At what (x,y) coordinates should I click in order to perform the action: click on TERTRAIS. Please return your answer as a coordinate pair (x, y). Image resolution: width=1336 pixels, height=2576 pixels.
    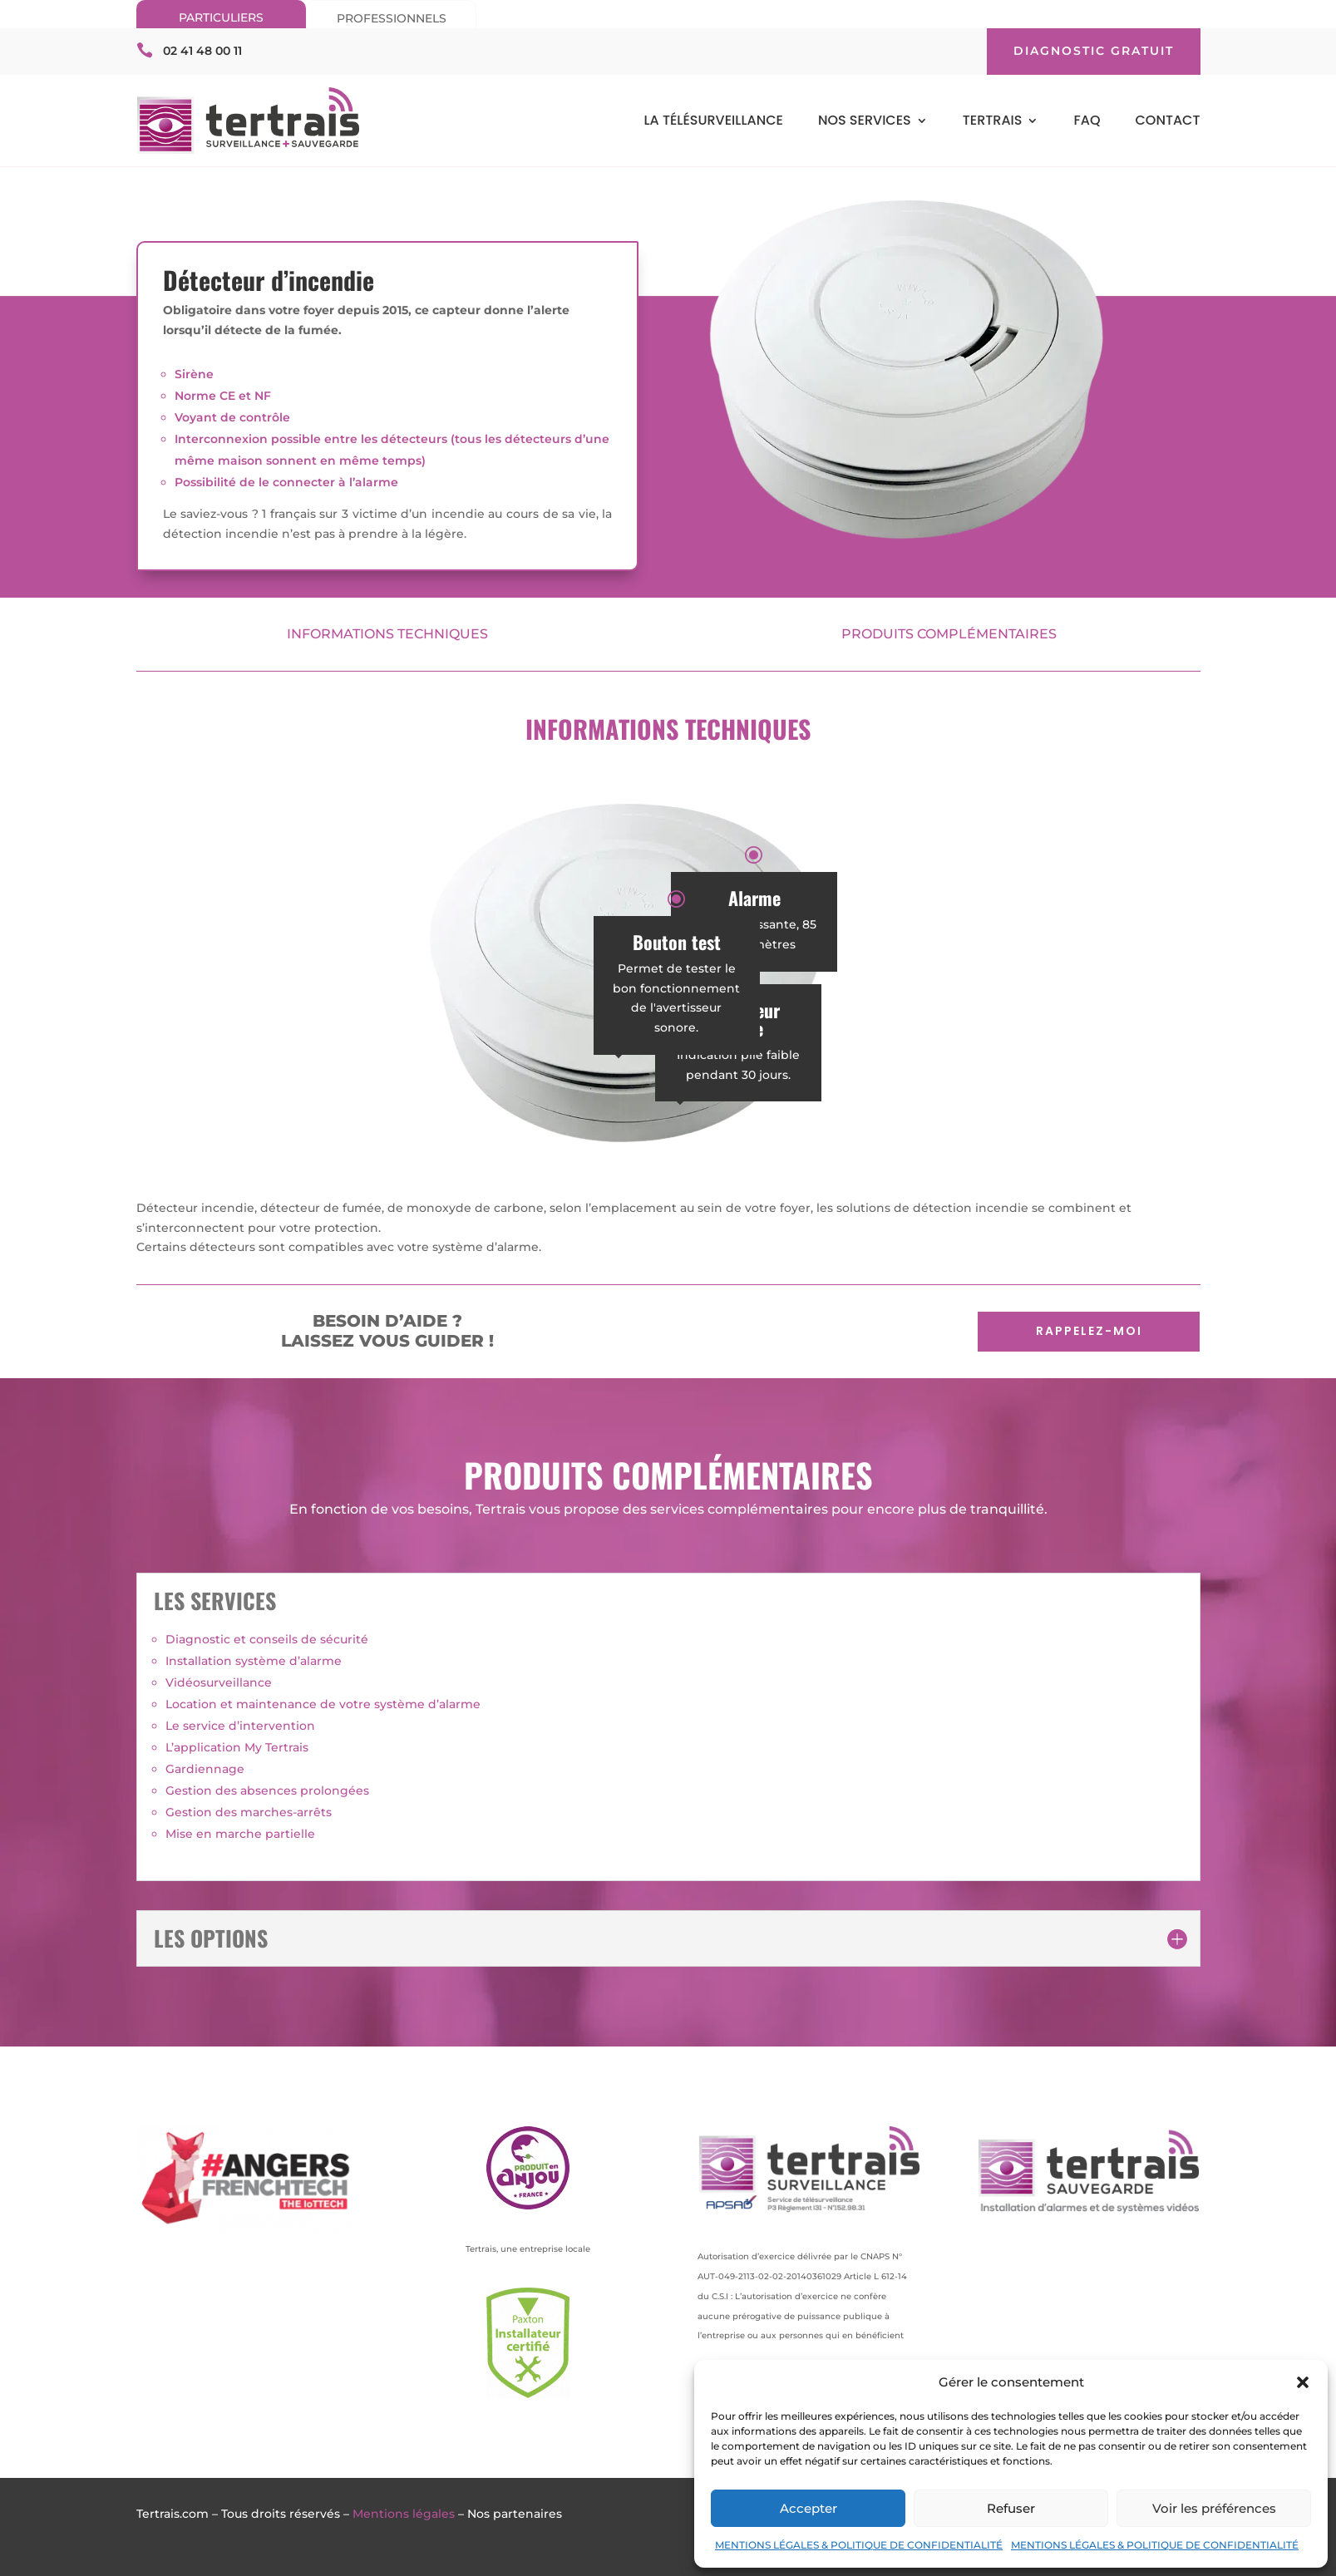
    Looking at the image, I should click on (993, 122).